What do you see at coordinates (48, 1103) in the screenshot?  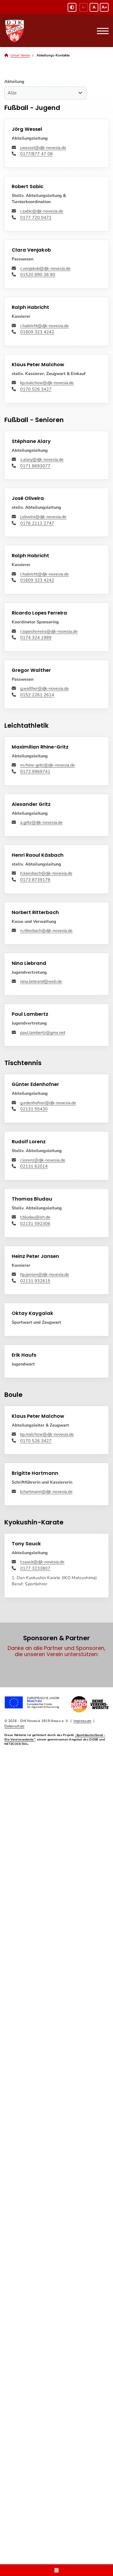 I see `g.edenhofner@djk-novesia.de` at bounding box center [48, 1103].